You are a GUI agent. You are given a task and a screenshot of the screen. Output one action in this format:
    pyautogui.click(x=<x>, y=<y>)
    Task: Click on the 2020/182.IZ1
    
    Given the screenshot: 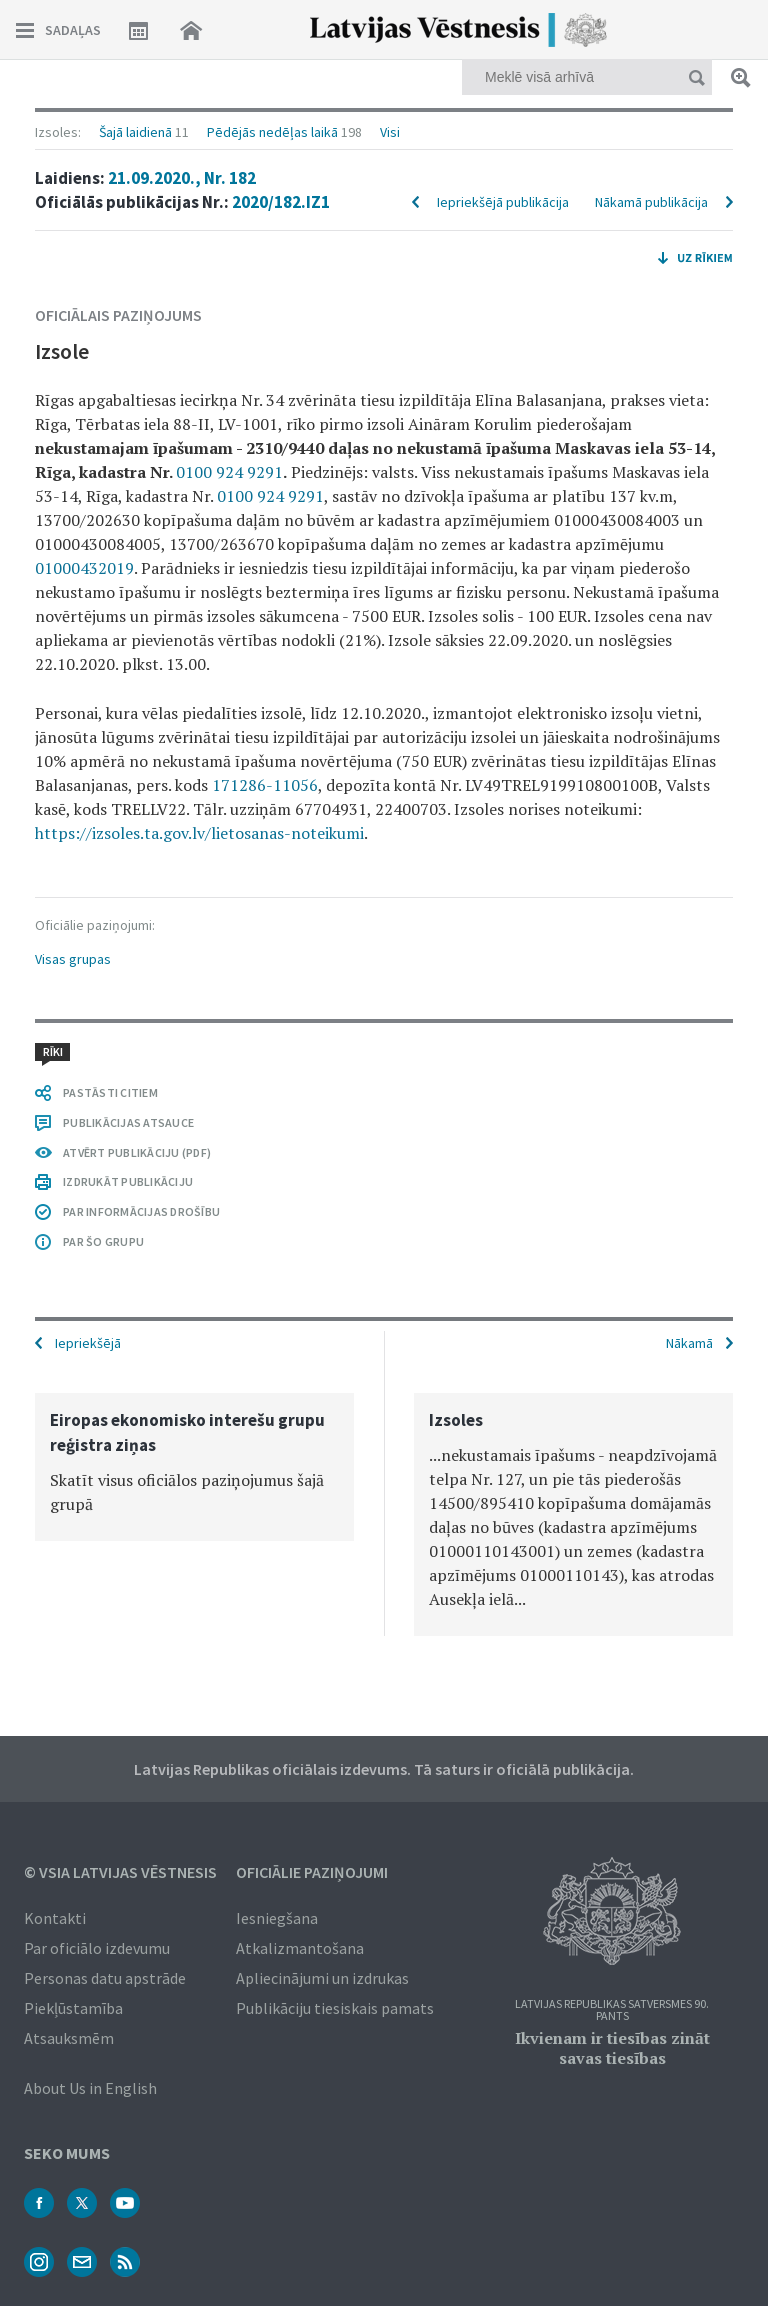 What is the action you would take?
    pyautogui.click(x=281, y=202)
    